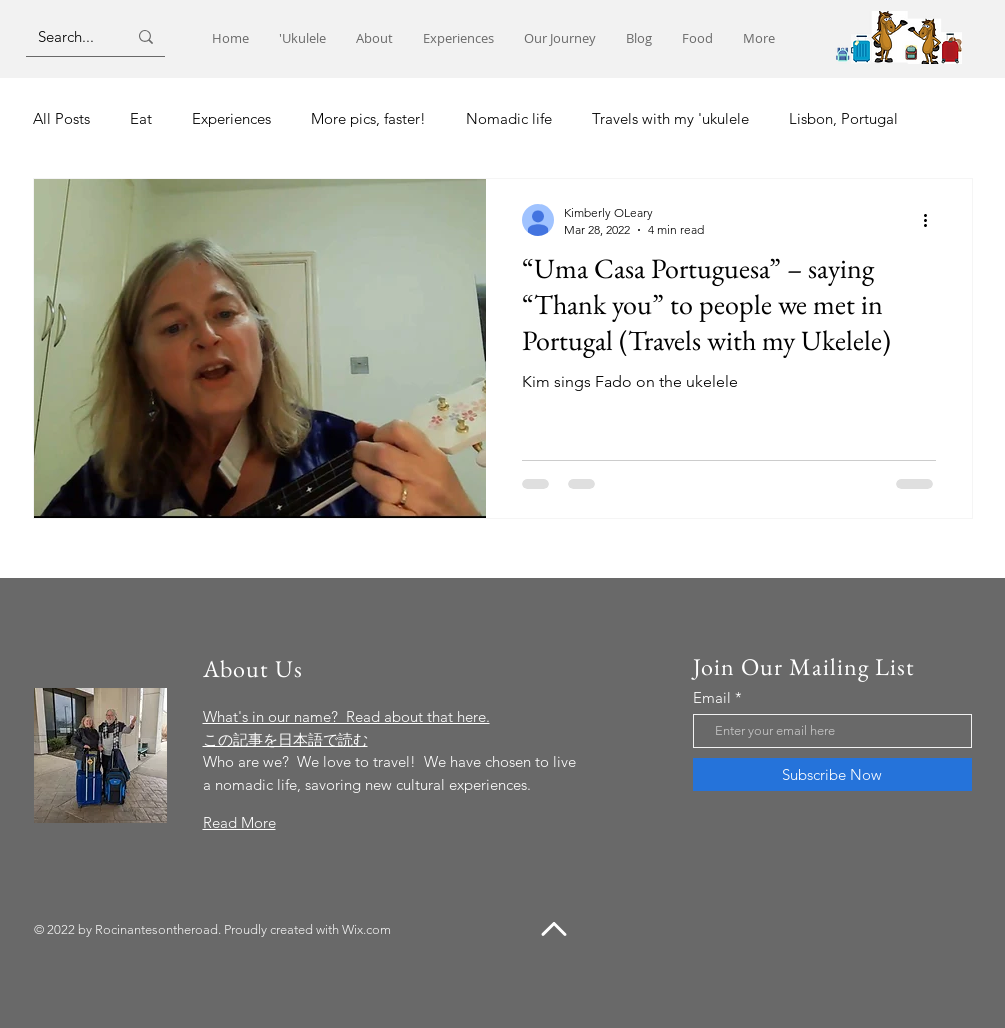 The image size is (1005, 1028). Describe the element at coordinates (832, 774) in the screenshot. I see `[Subscribe Now]` at that location.